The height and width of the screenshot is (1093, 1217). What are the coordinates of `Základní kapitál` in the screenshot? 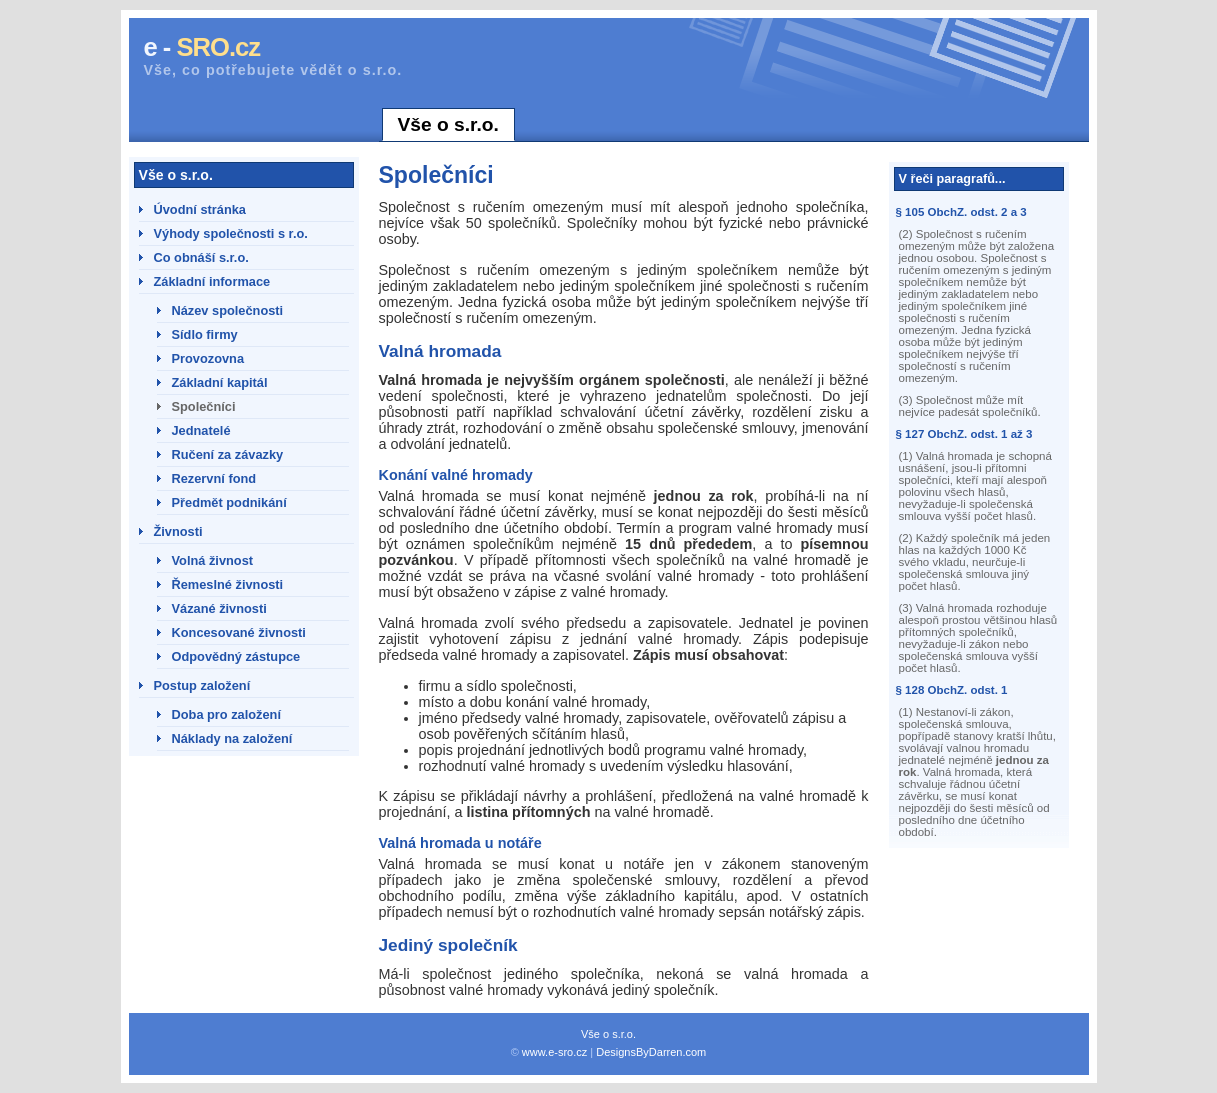 It's located at (220, 382).